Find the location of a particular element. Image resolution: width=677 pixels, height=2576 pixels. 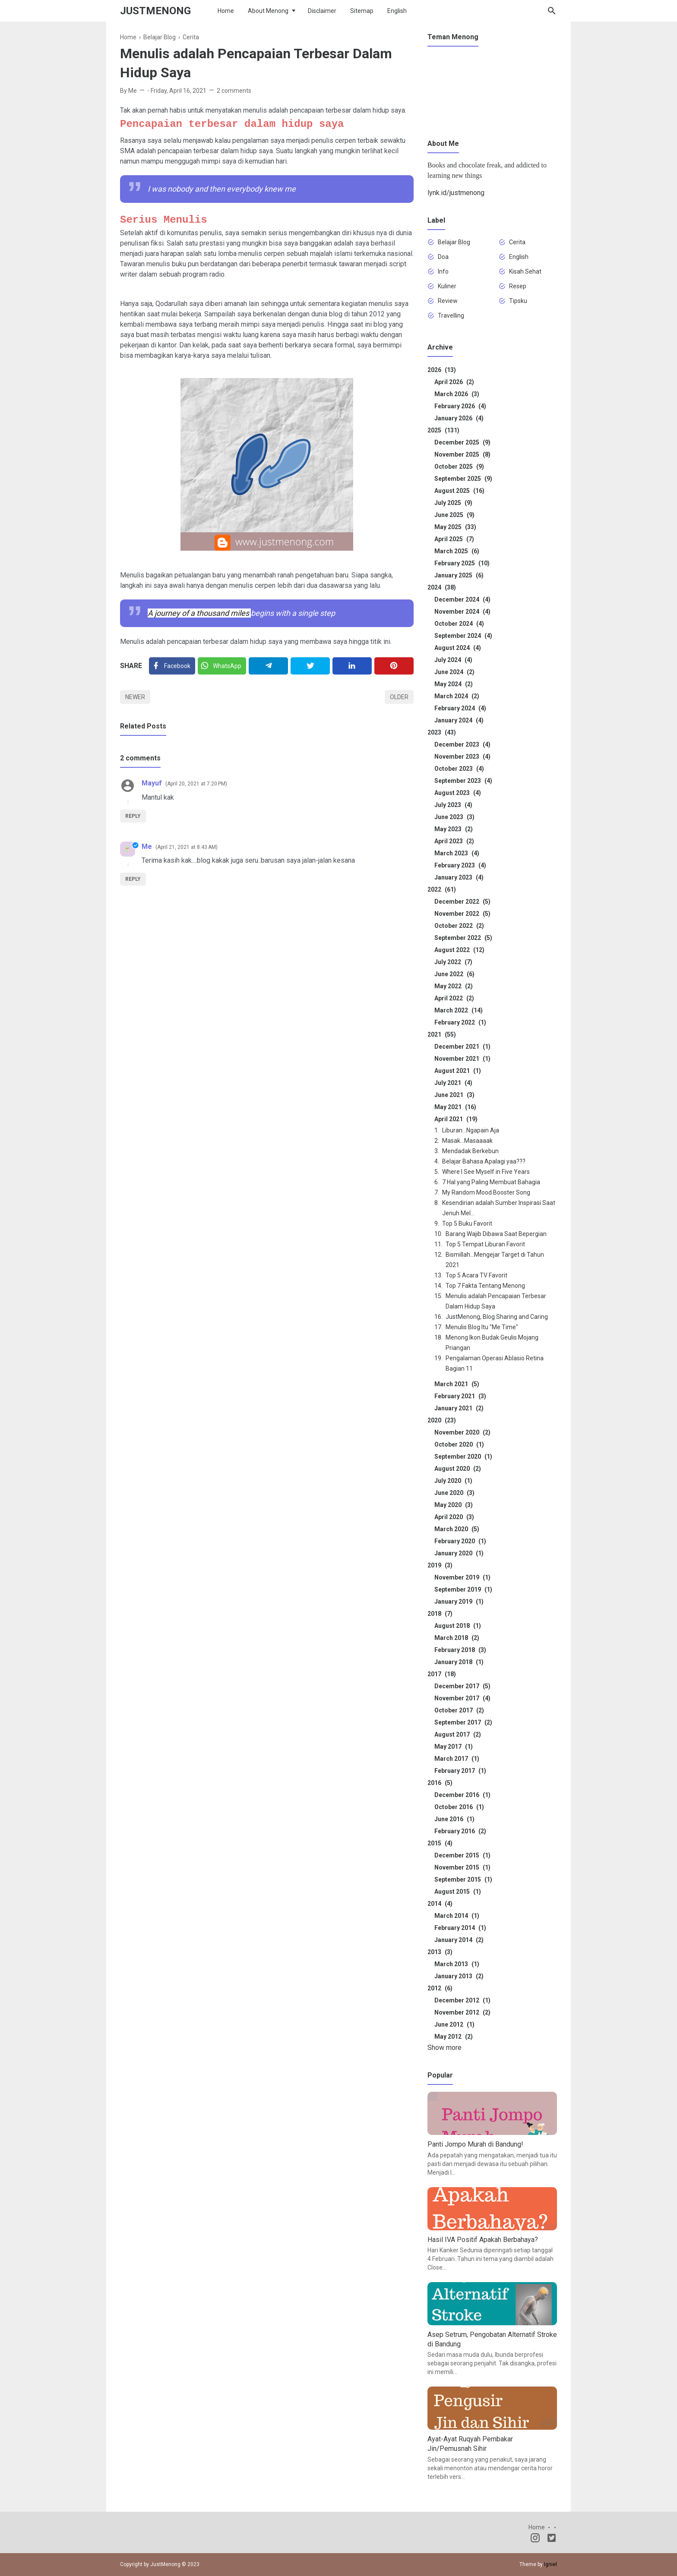

Belajar Blog is located at coordinates (454, 242).